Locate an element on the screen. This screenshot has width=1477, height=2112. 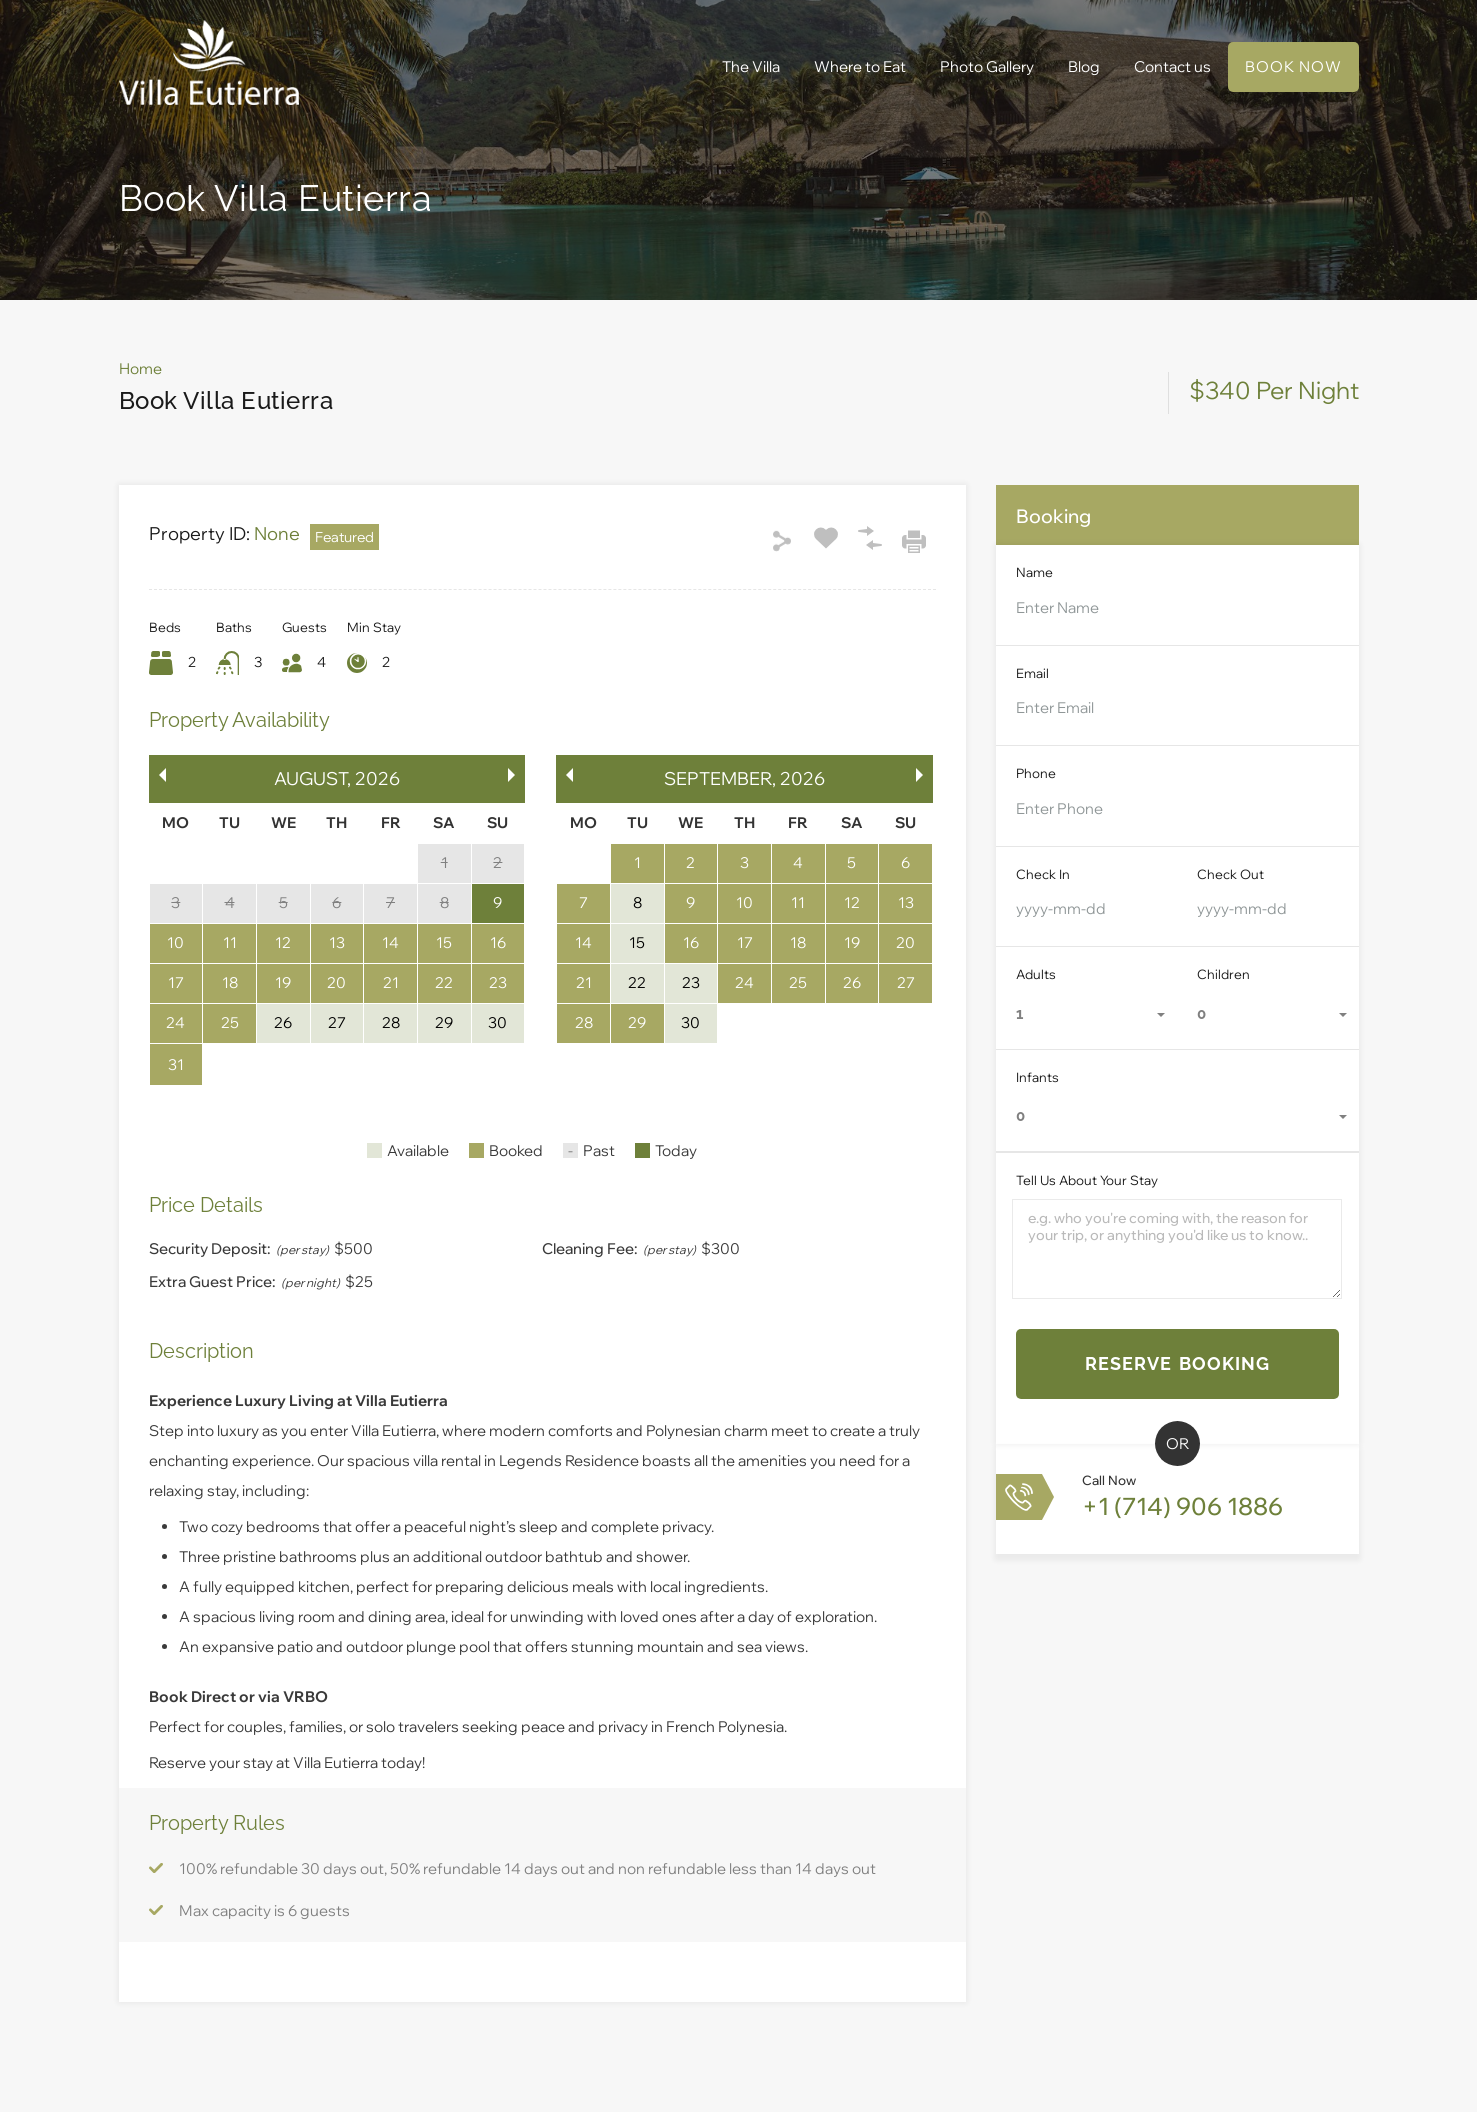
Tell Us About Your Stay is located at coordinates (1087, 1180).